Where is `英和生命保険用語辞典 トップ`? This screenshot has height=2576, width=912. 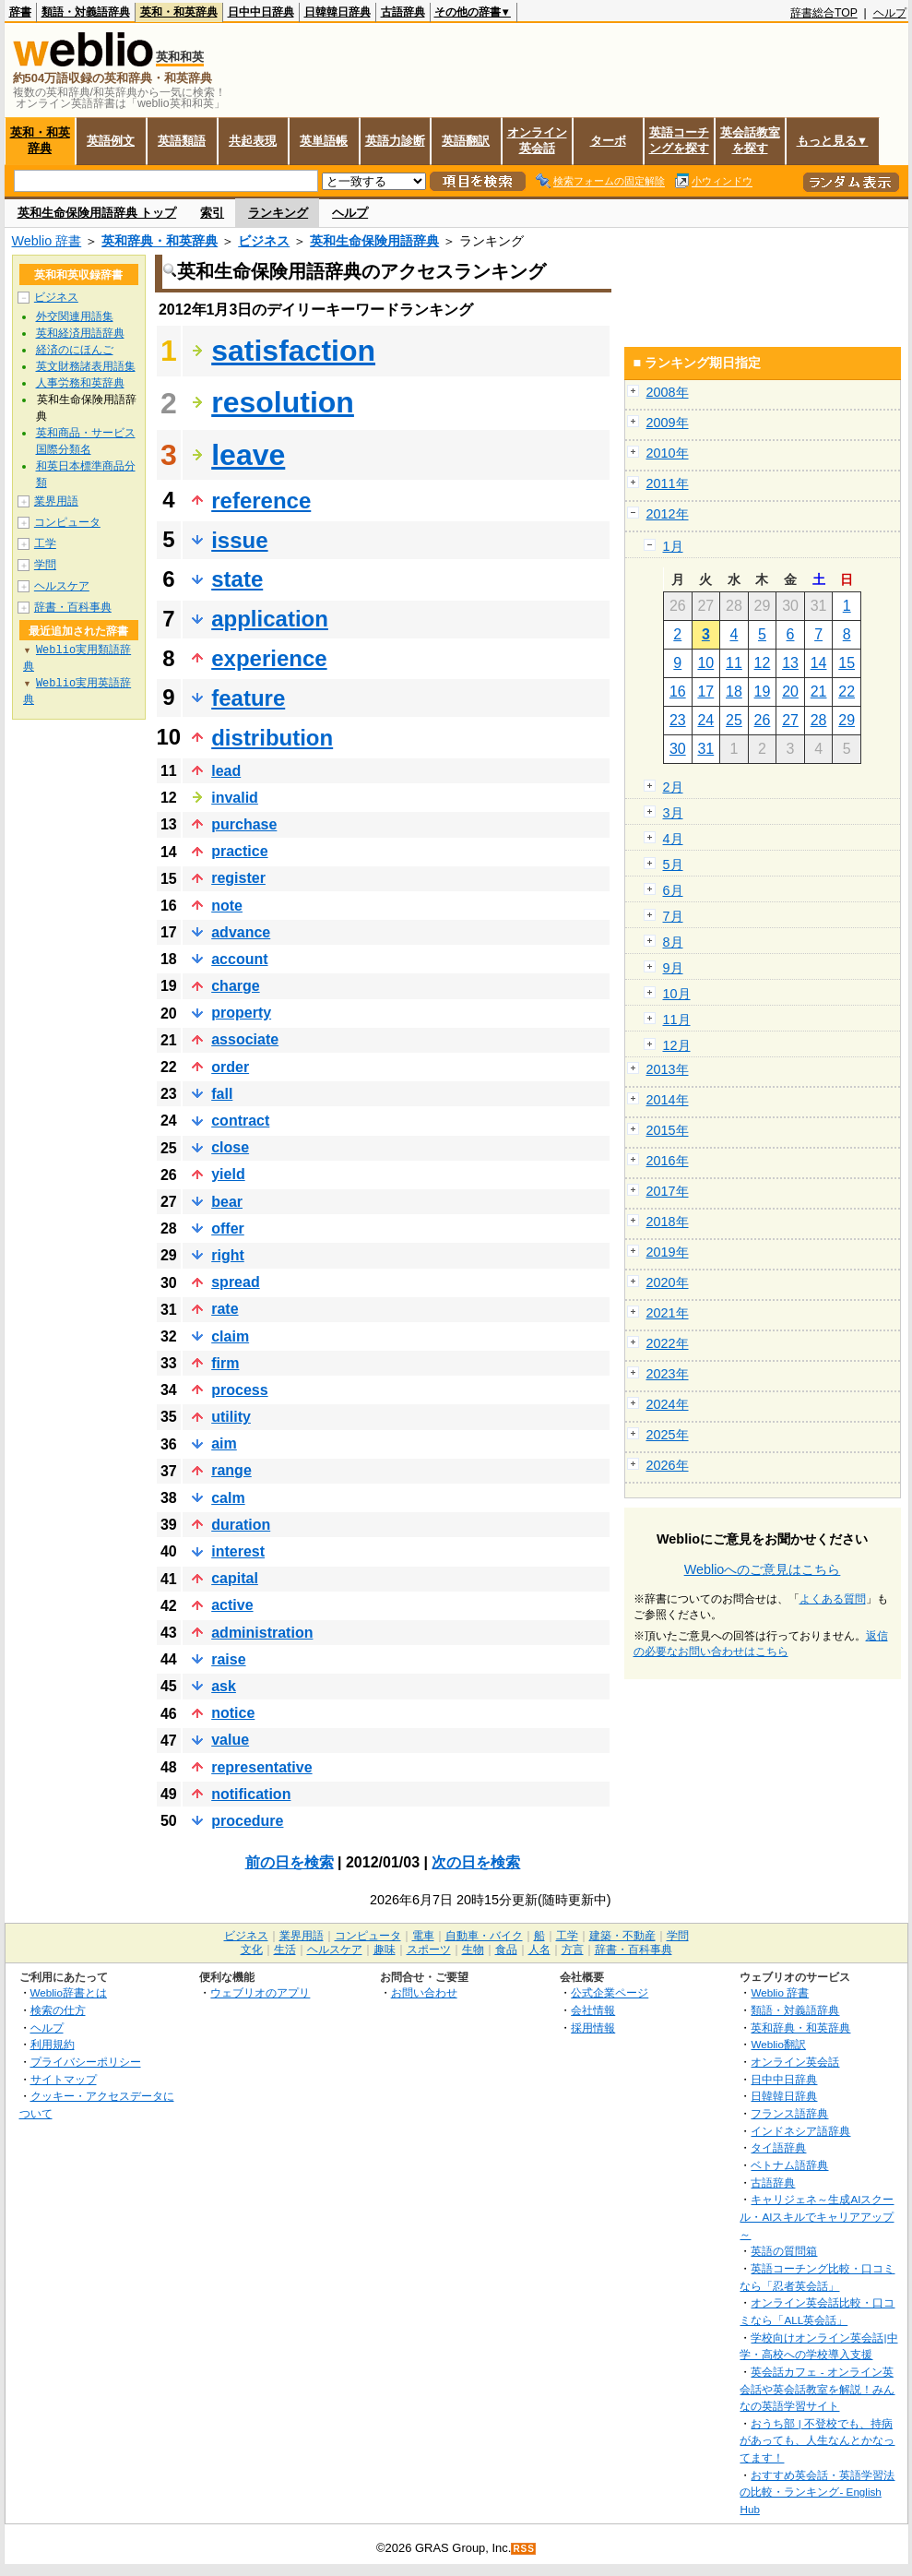
英和生命保険用語辞典 トップ is located at coordinates (97, 213).